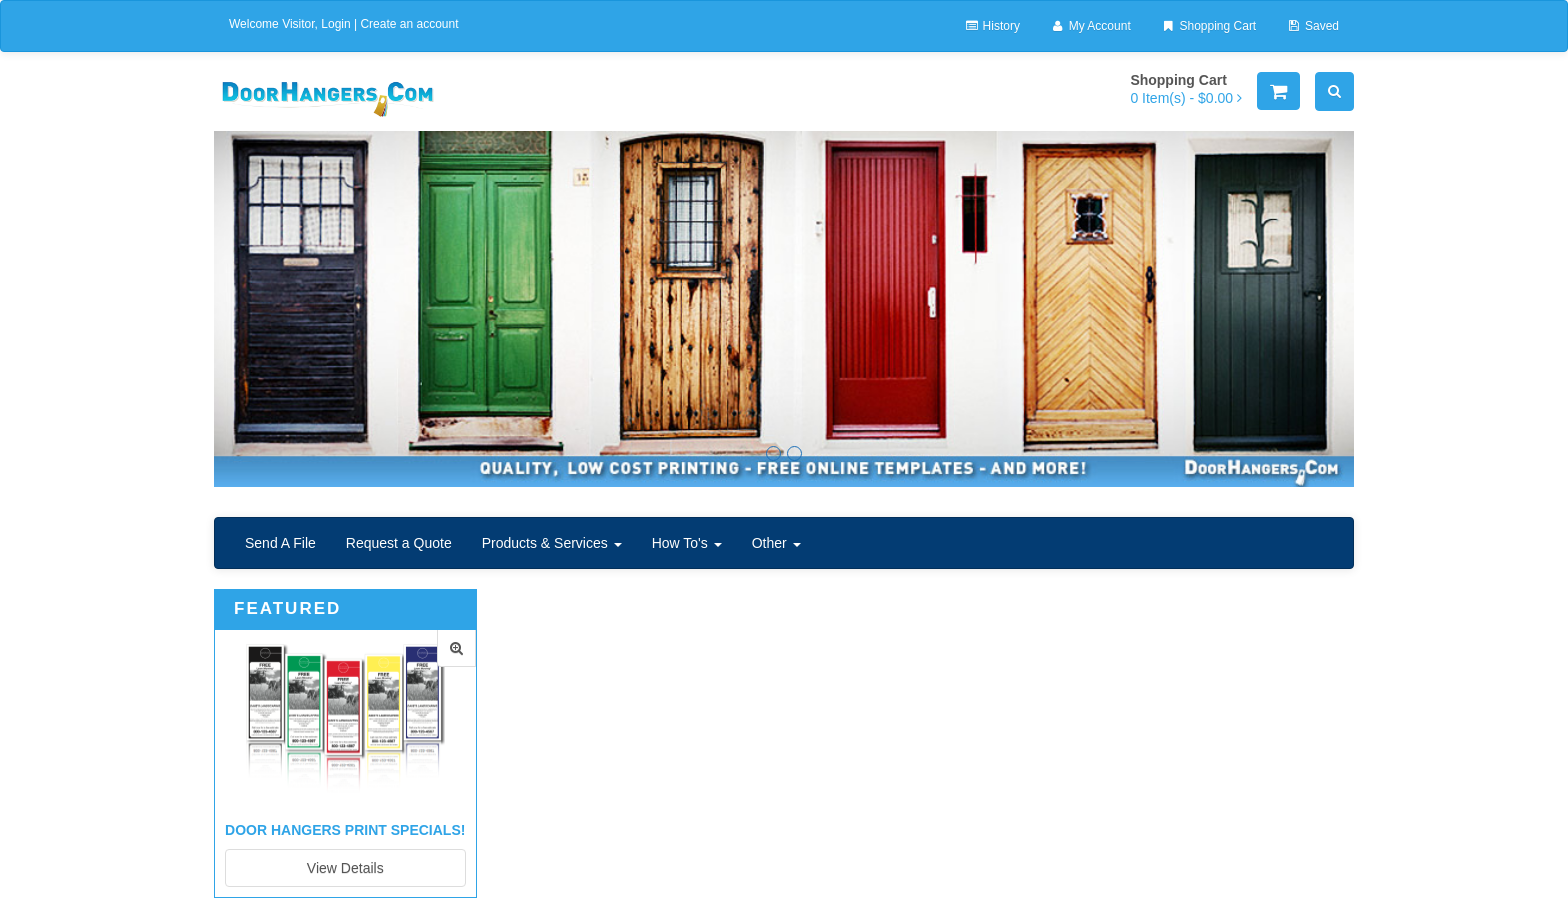 This screenshot has width=1568, height=918. Describe the element at coordinates (280, 543) in the screenshot. I see `Send A File` at that location.